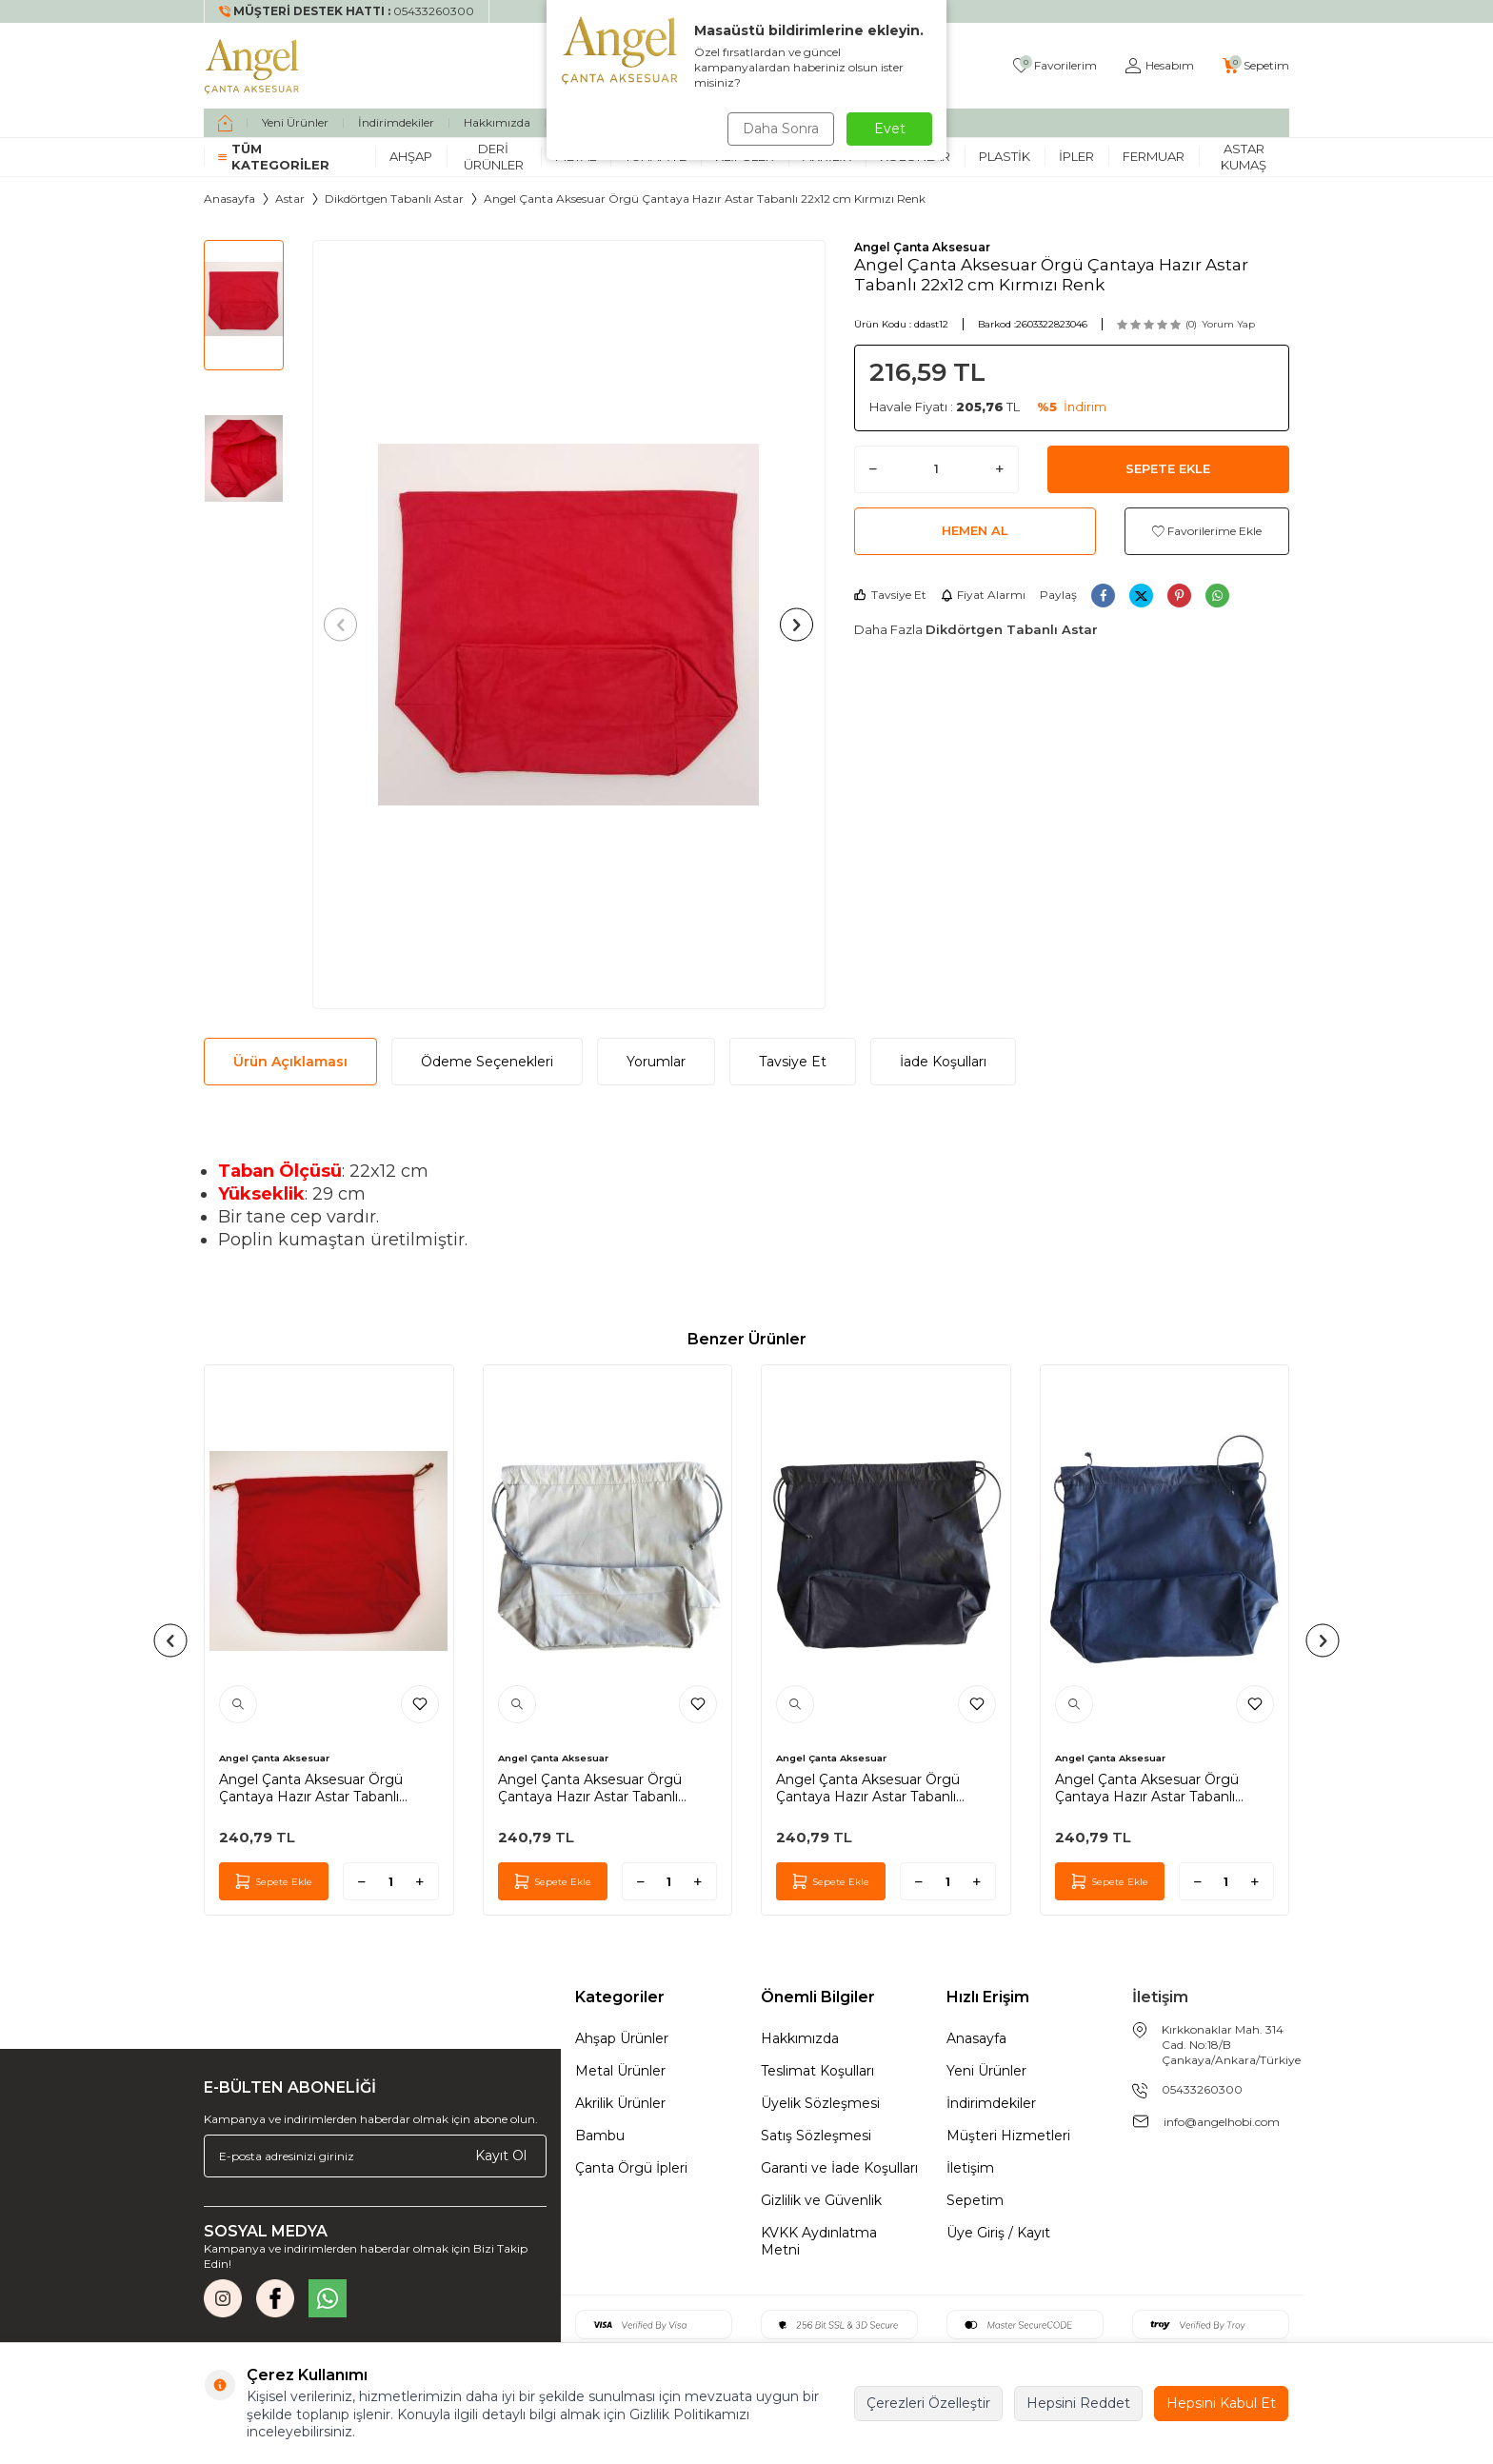  Describe the element at coordinates (344, 624) in the screenshot. I see `[button]` at that location.